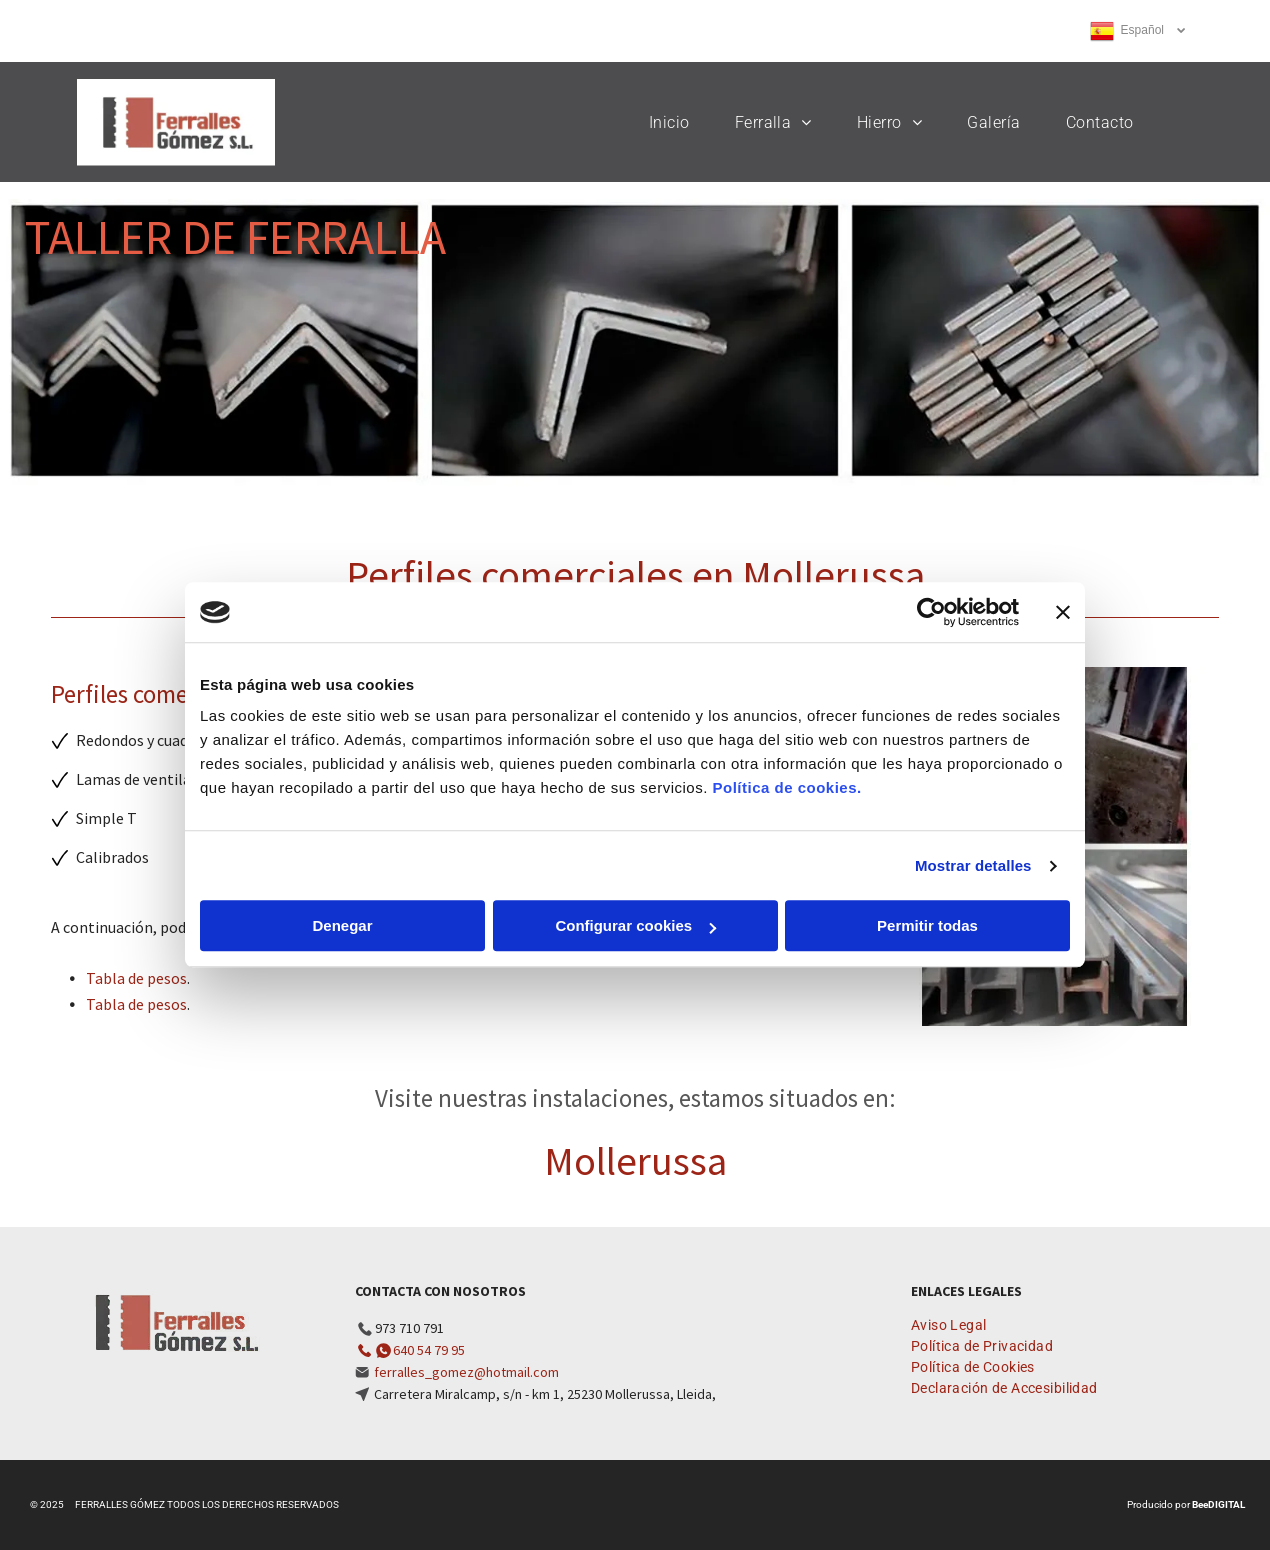 This screenshot has height=1550, width=1270. What do you see at coordinates (635, 1161) in the screenshot?
I see `Mollerussa` at bounding box center [635, 1161].